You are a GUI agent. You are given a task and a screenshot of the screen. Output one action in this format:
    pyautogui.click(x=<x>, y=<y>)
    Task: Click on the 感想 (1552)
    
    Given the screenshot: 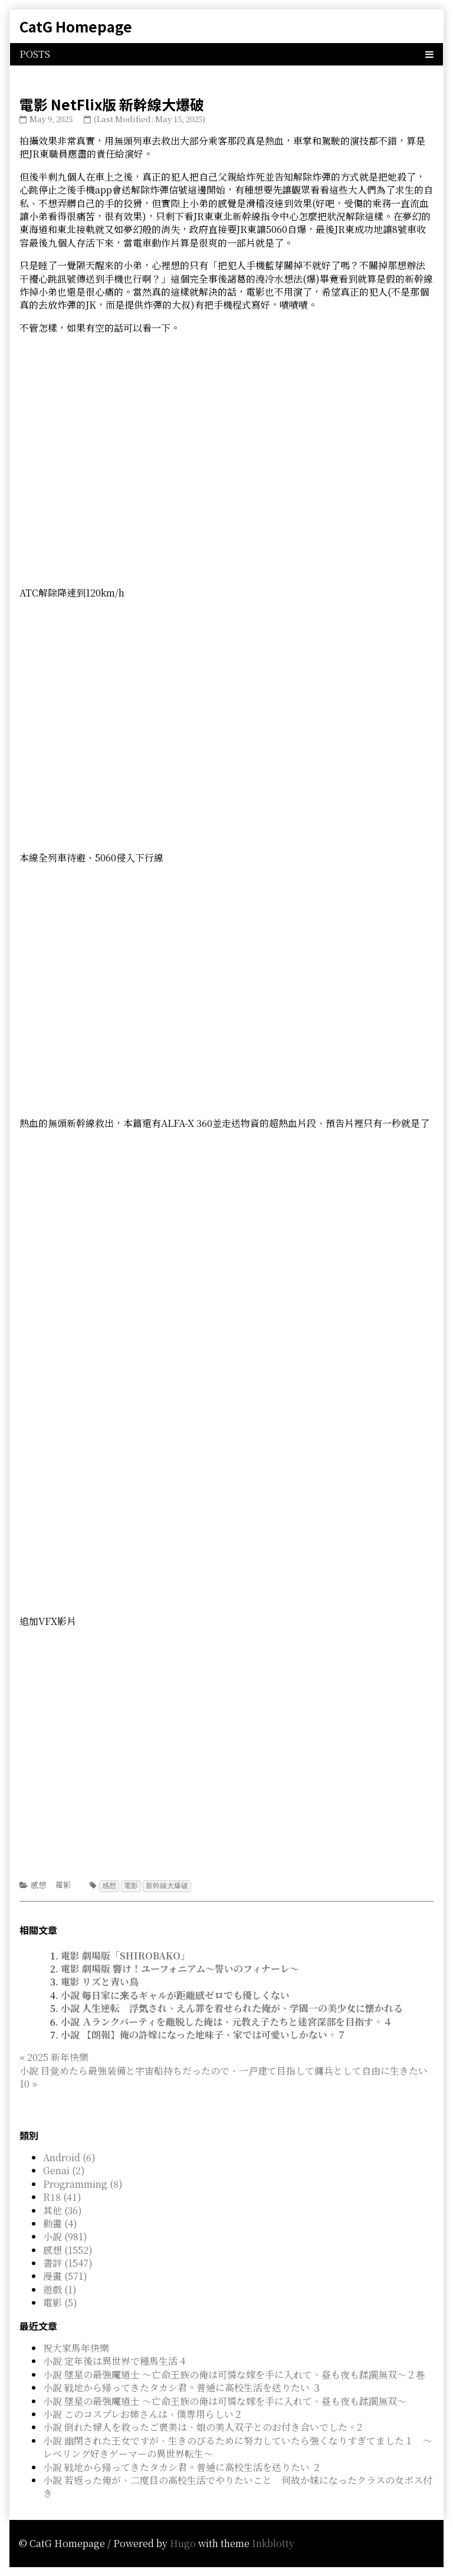 What is the action you would take?
    pyautogui.click(x=68, y=2249)
    